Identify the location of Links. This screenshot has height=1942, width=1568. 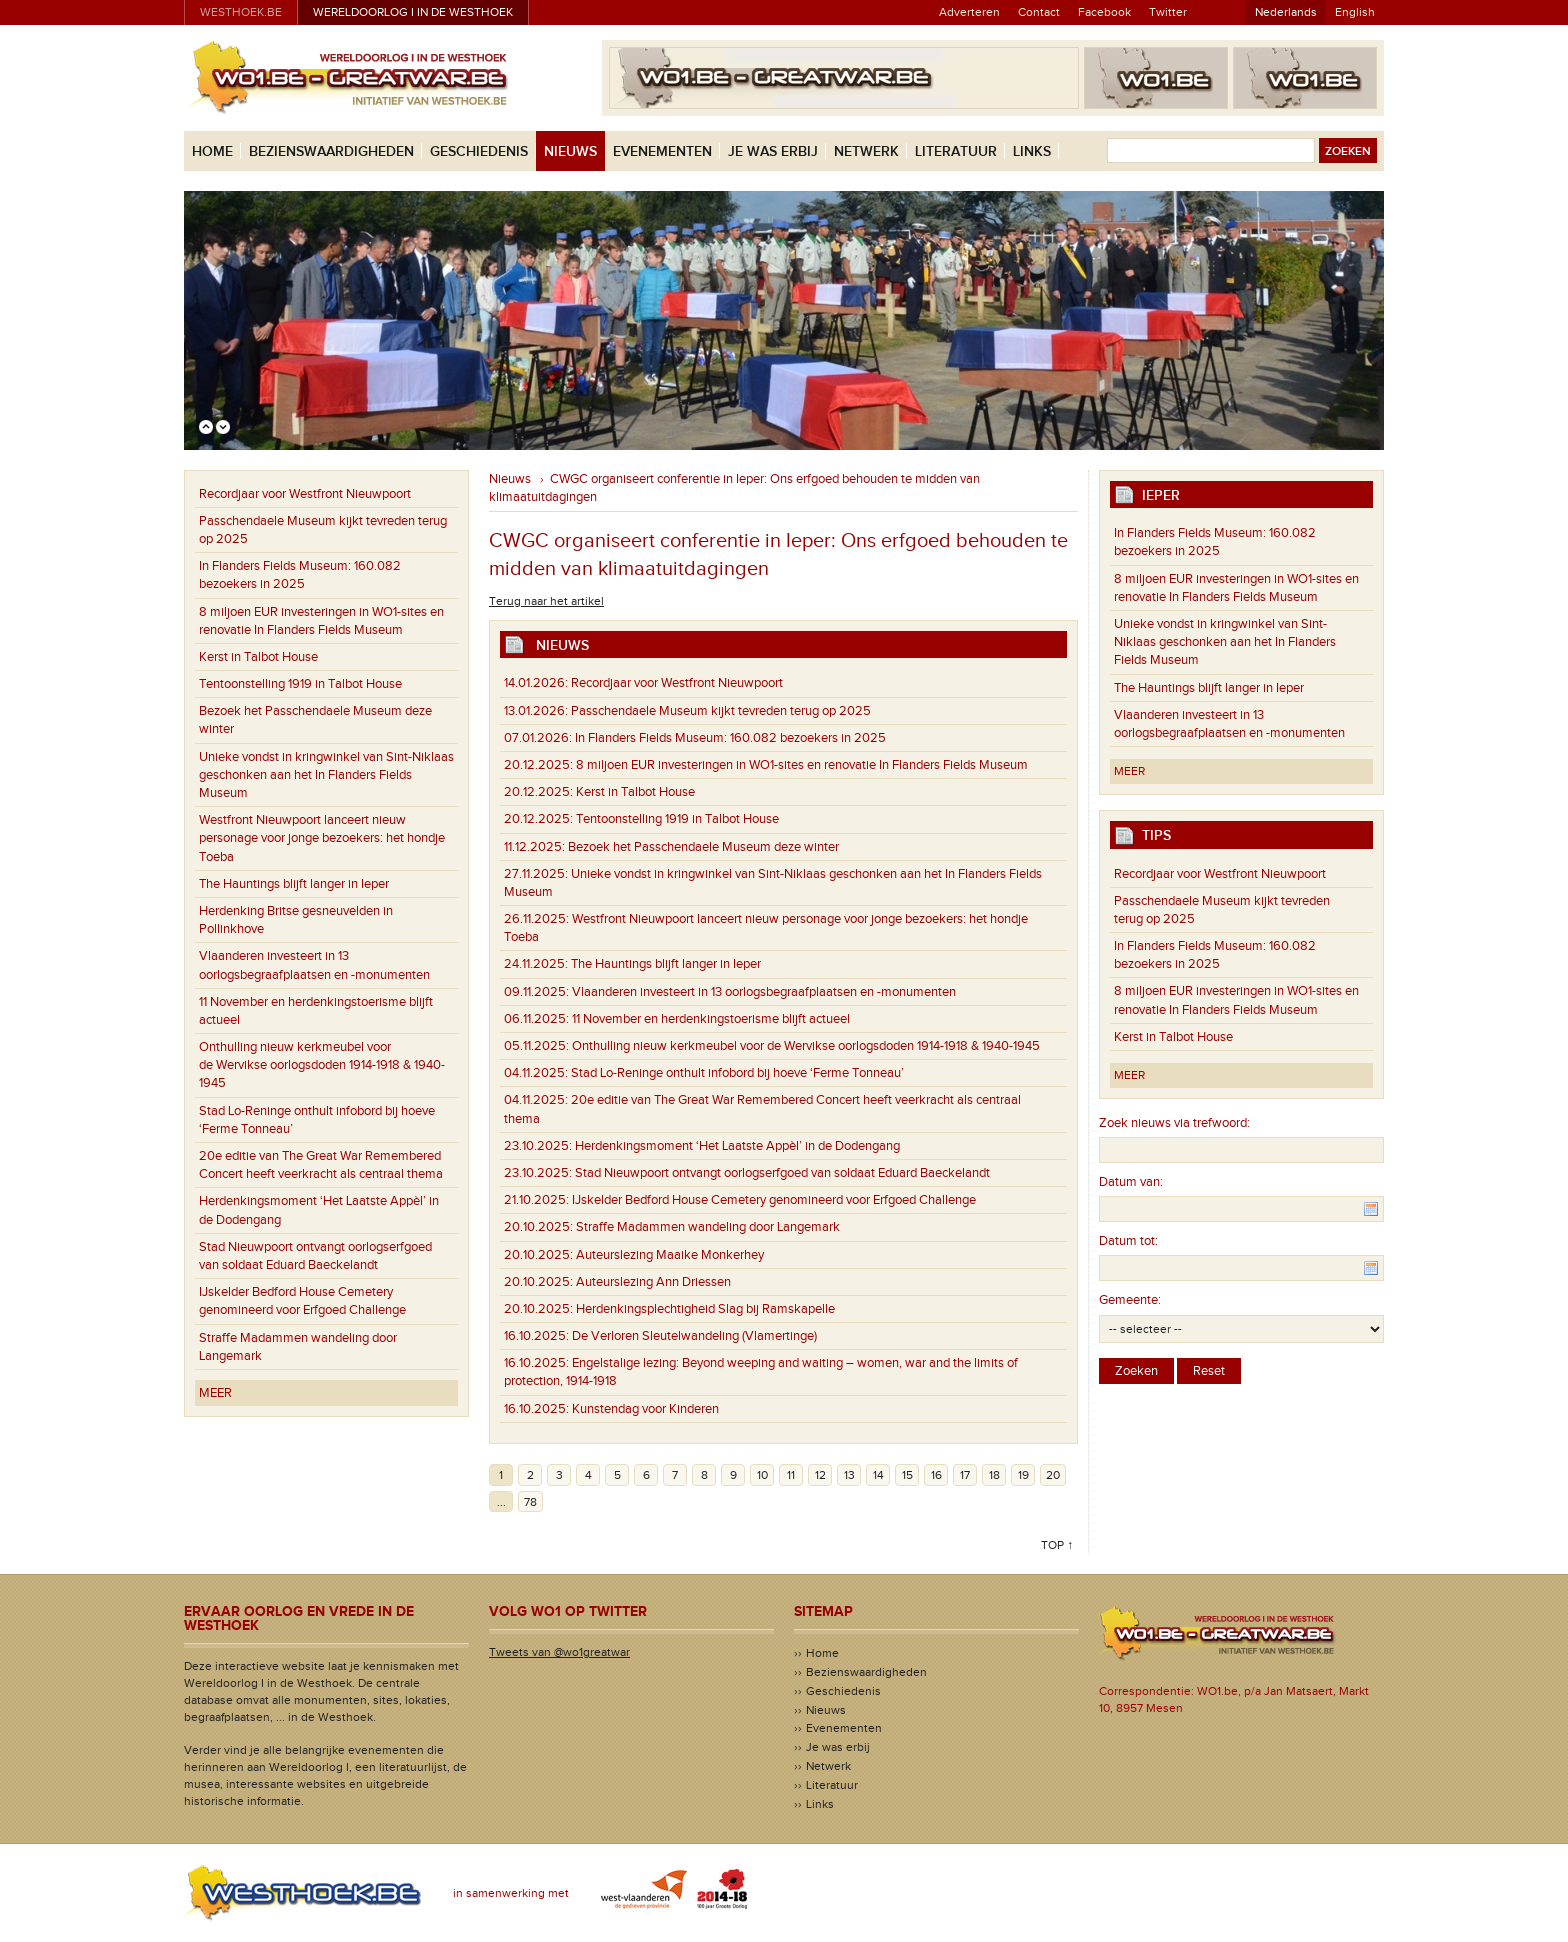
(1032, 151).